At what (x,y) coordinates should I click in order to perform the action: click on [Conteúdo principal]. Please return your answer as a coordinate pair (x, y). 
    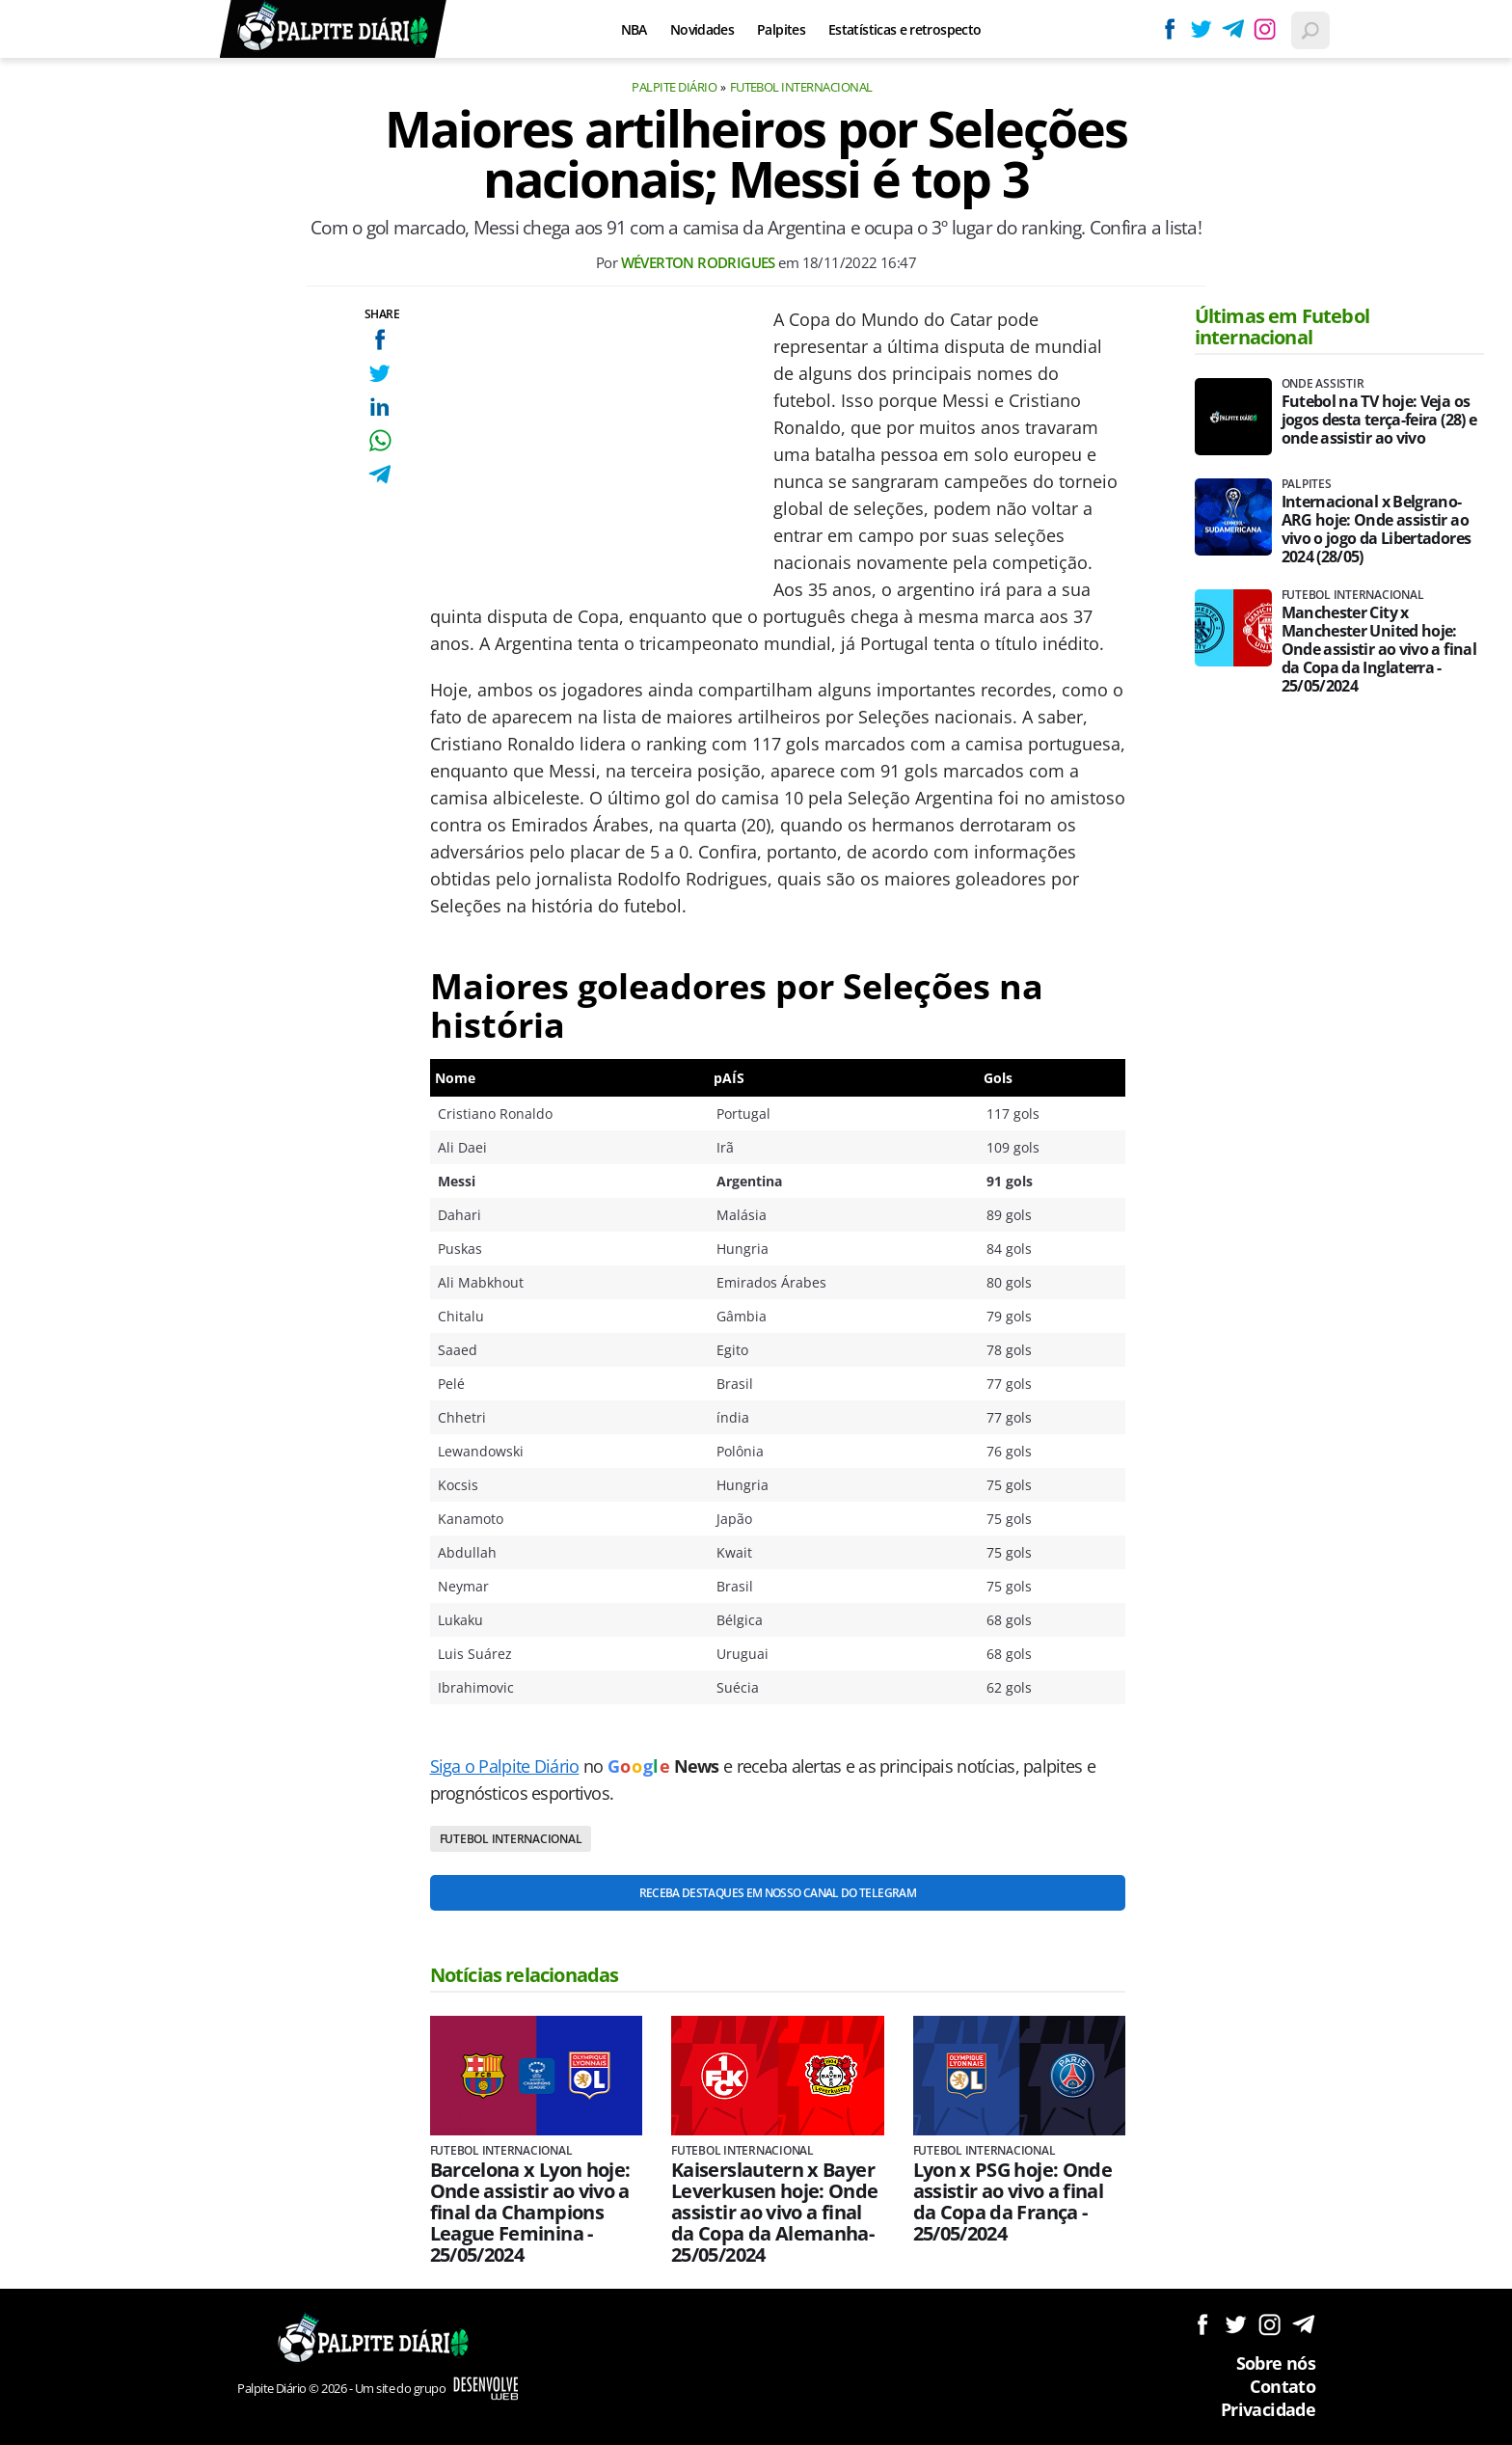
    Looking at the image, I should click on (756, 1222).